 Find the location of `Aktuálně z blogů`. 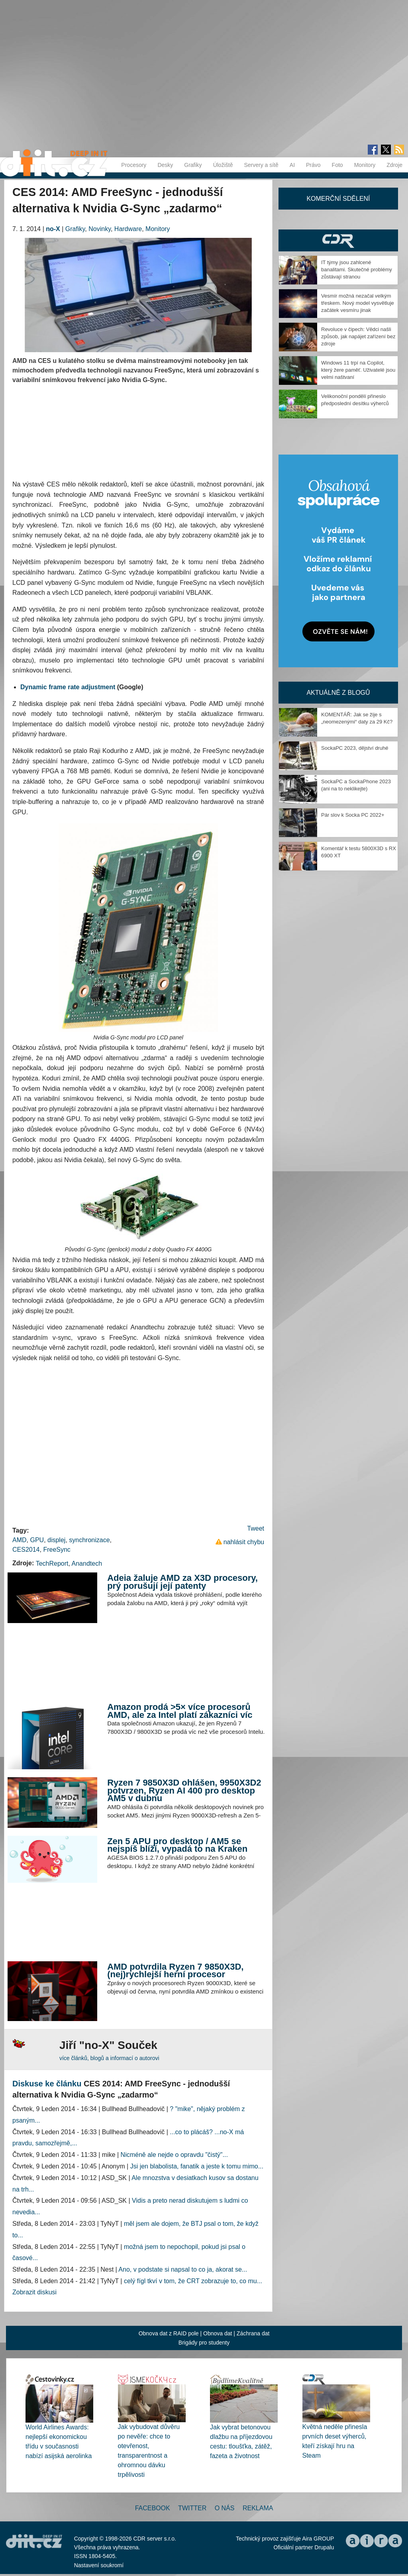

Aktuálně z blogů is located at coordinates (338, 692).